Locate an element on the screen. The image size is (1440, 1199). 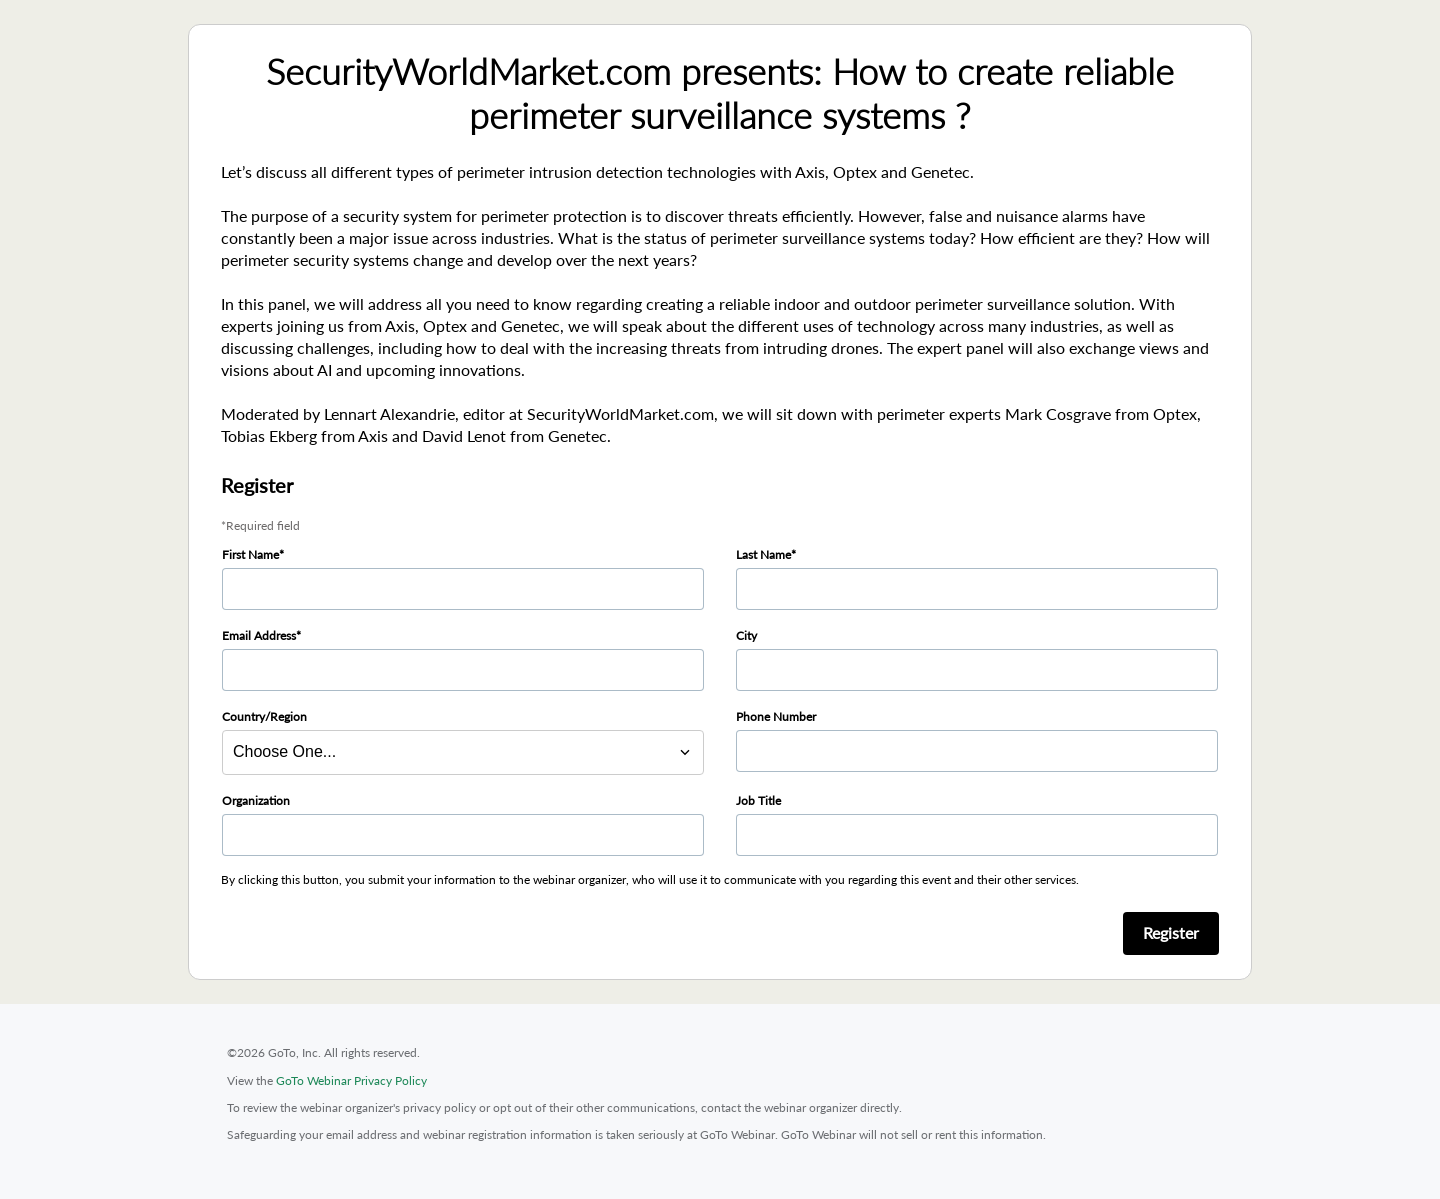
Email Address is located at coordinates (259, 635).